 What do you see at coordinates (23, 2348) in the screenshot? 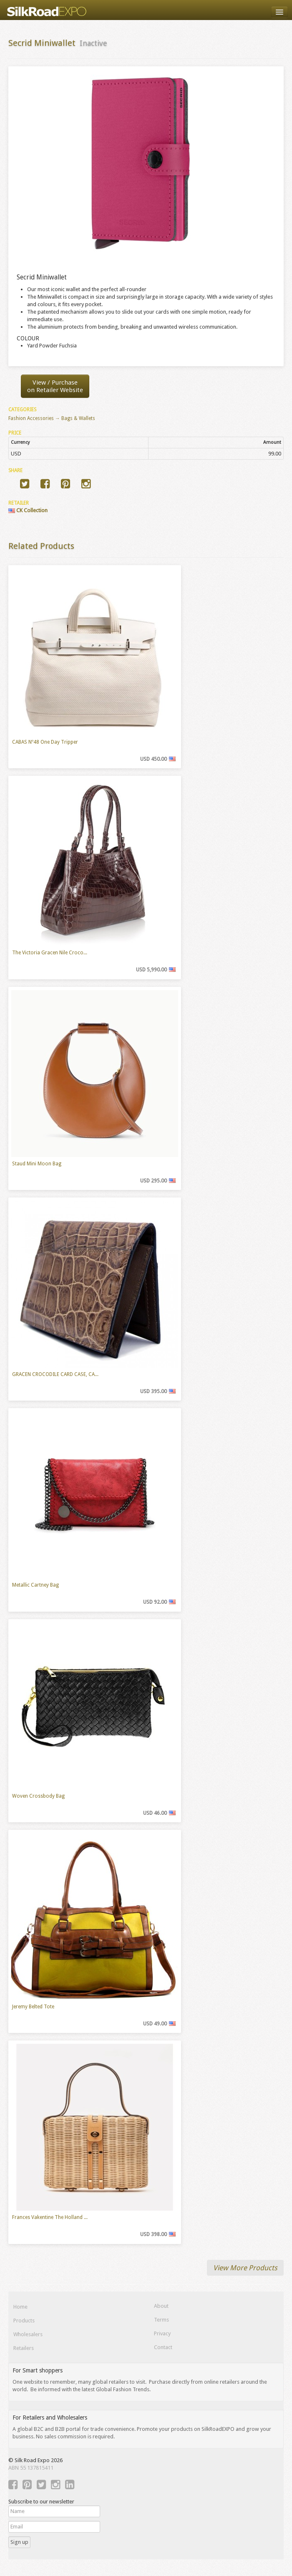
I see `Retailers` at bounding box center [23, 2348].